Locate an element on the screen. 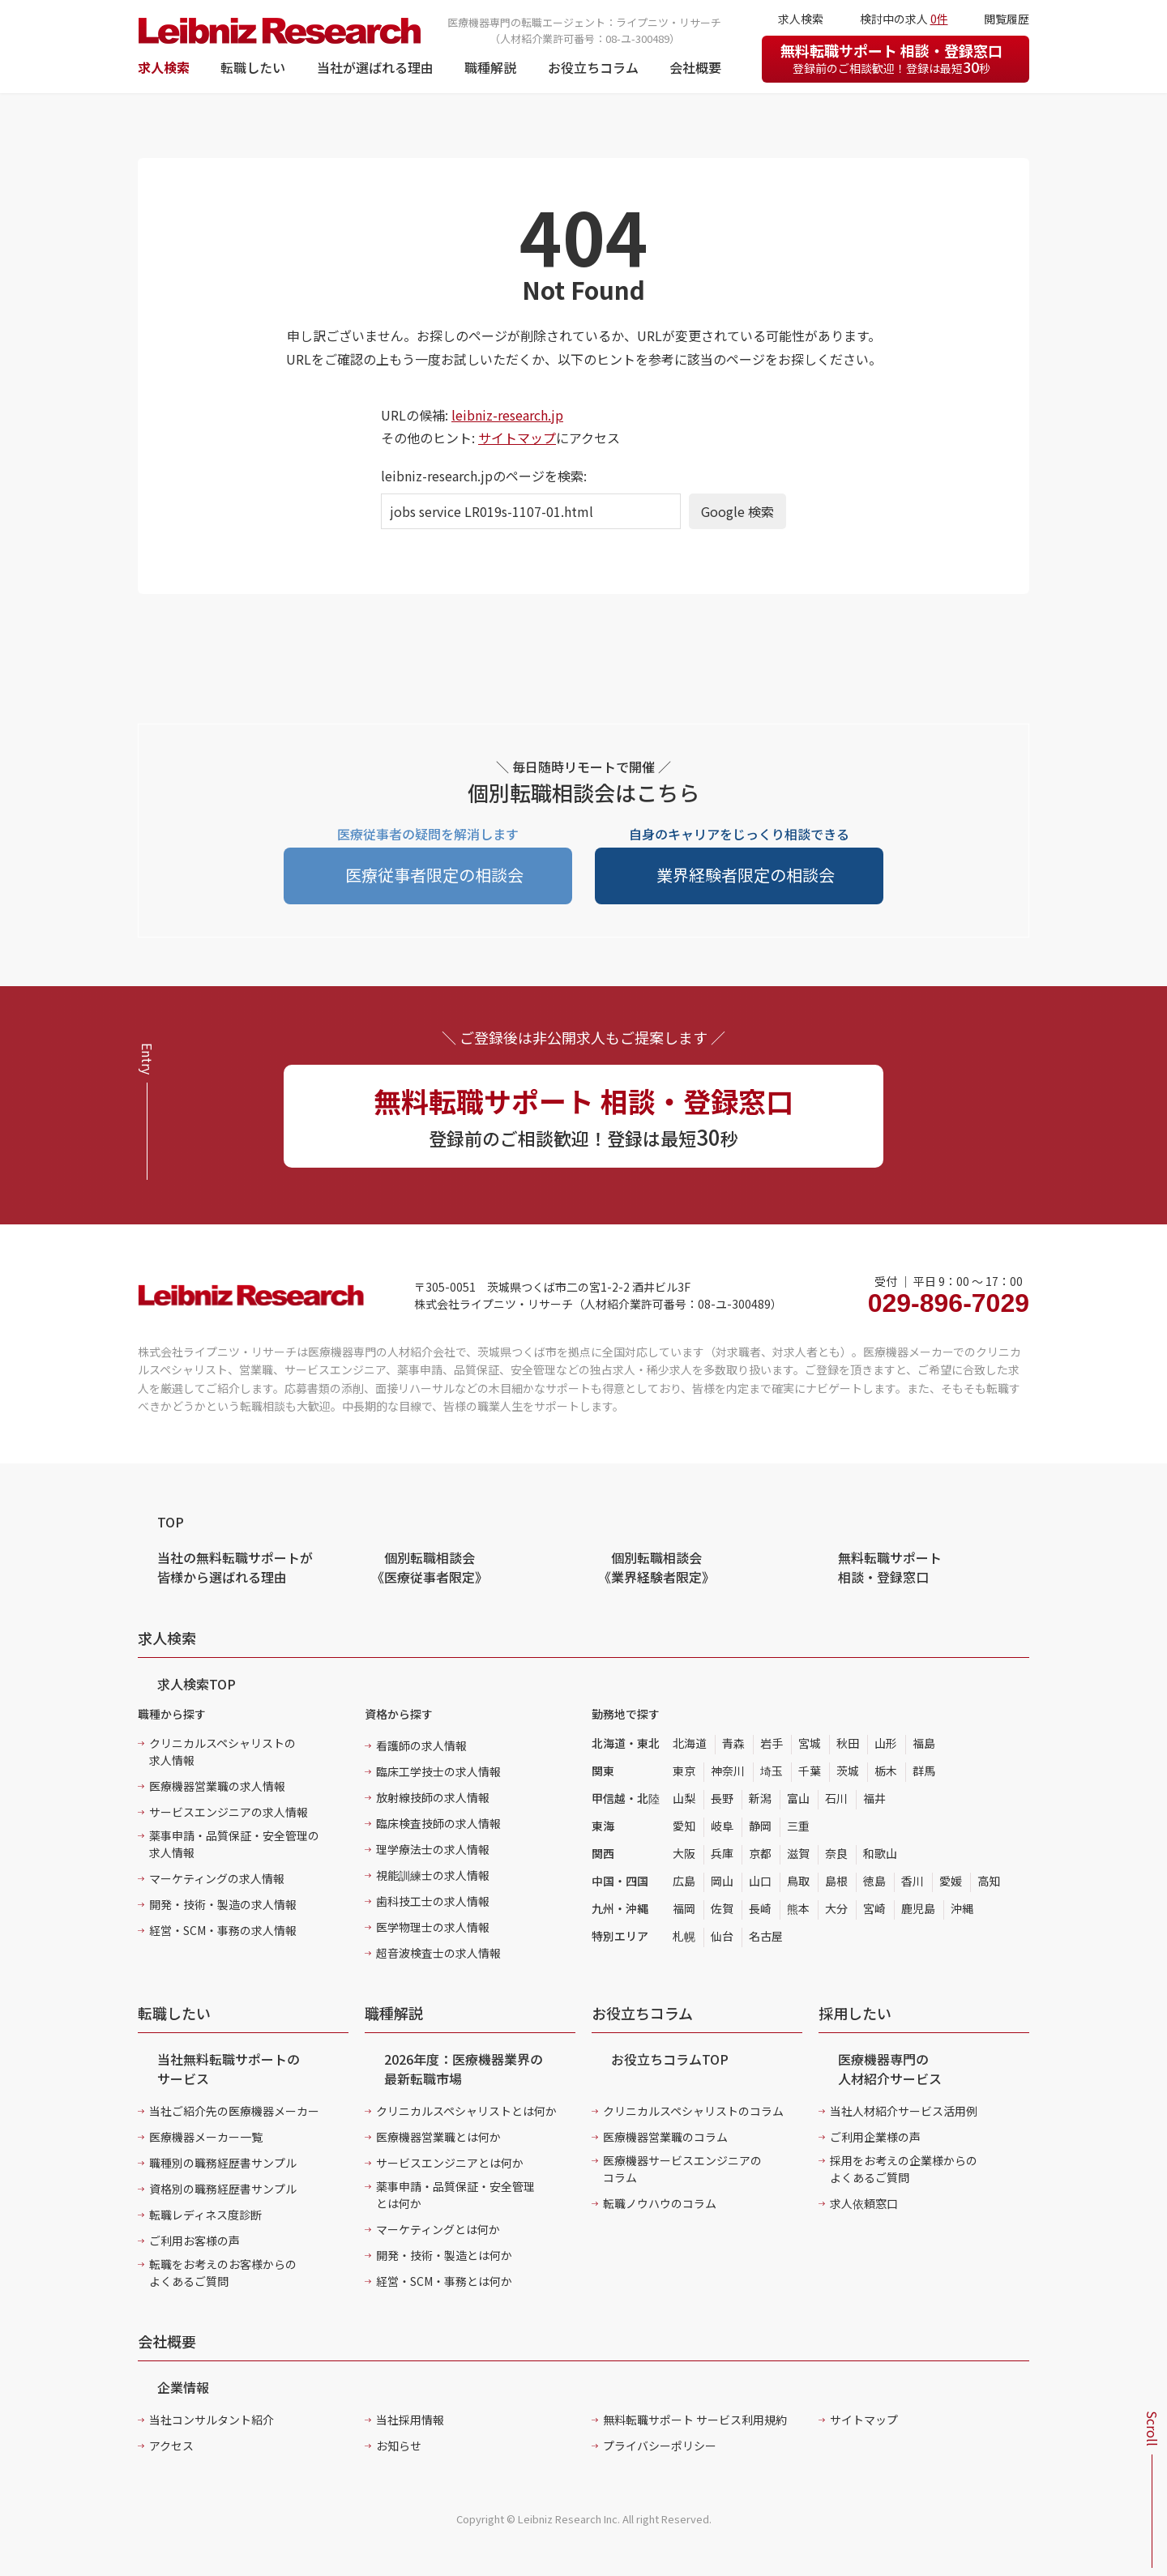 This screenshot has width=1167, height=2576. お知らせ is located at coordinates (398, 2445).